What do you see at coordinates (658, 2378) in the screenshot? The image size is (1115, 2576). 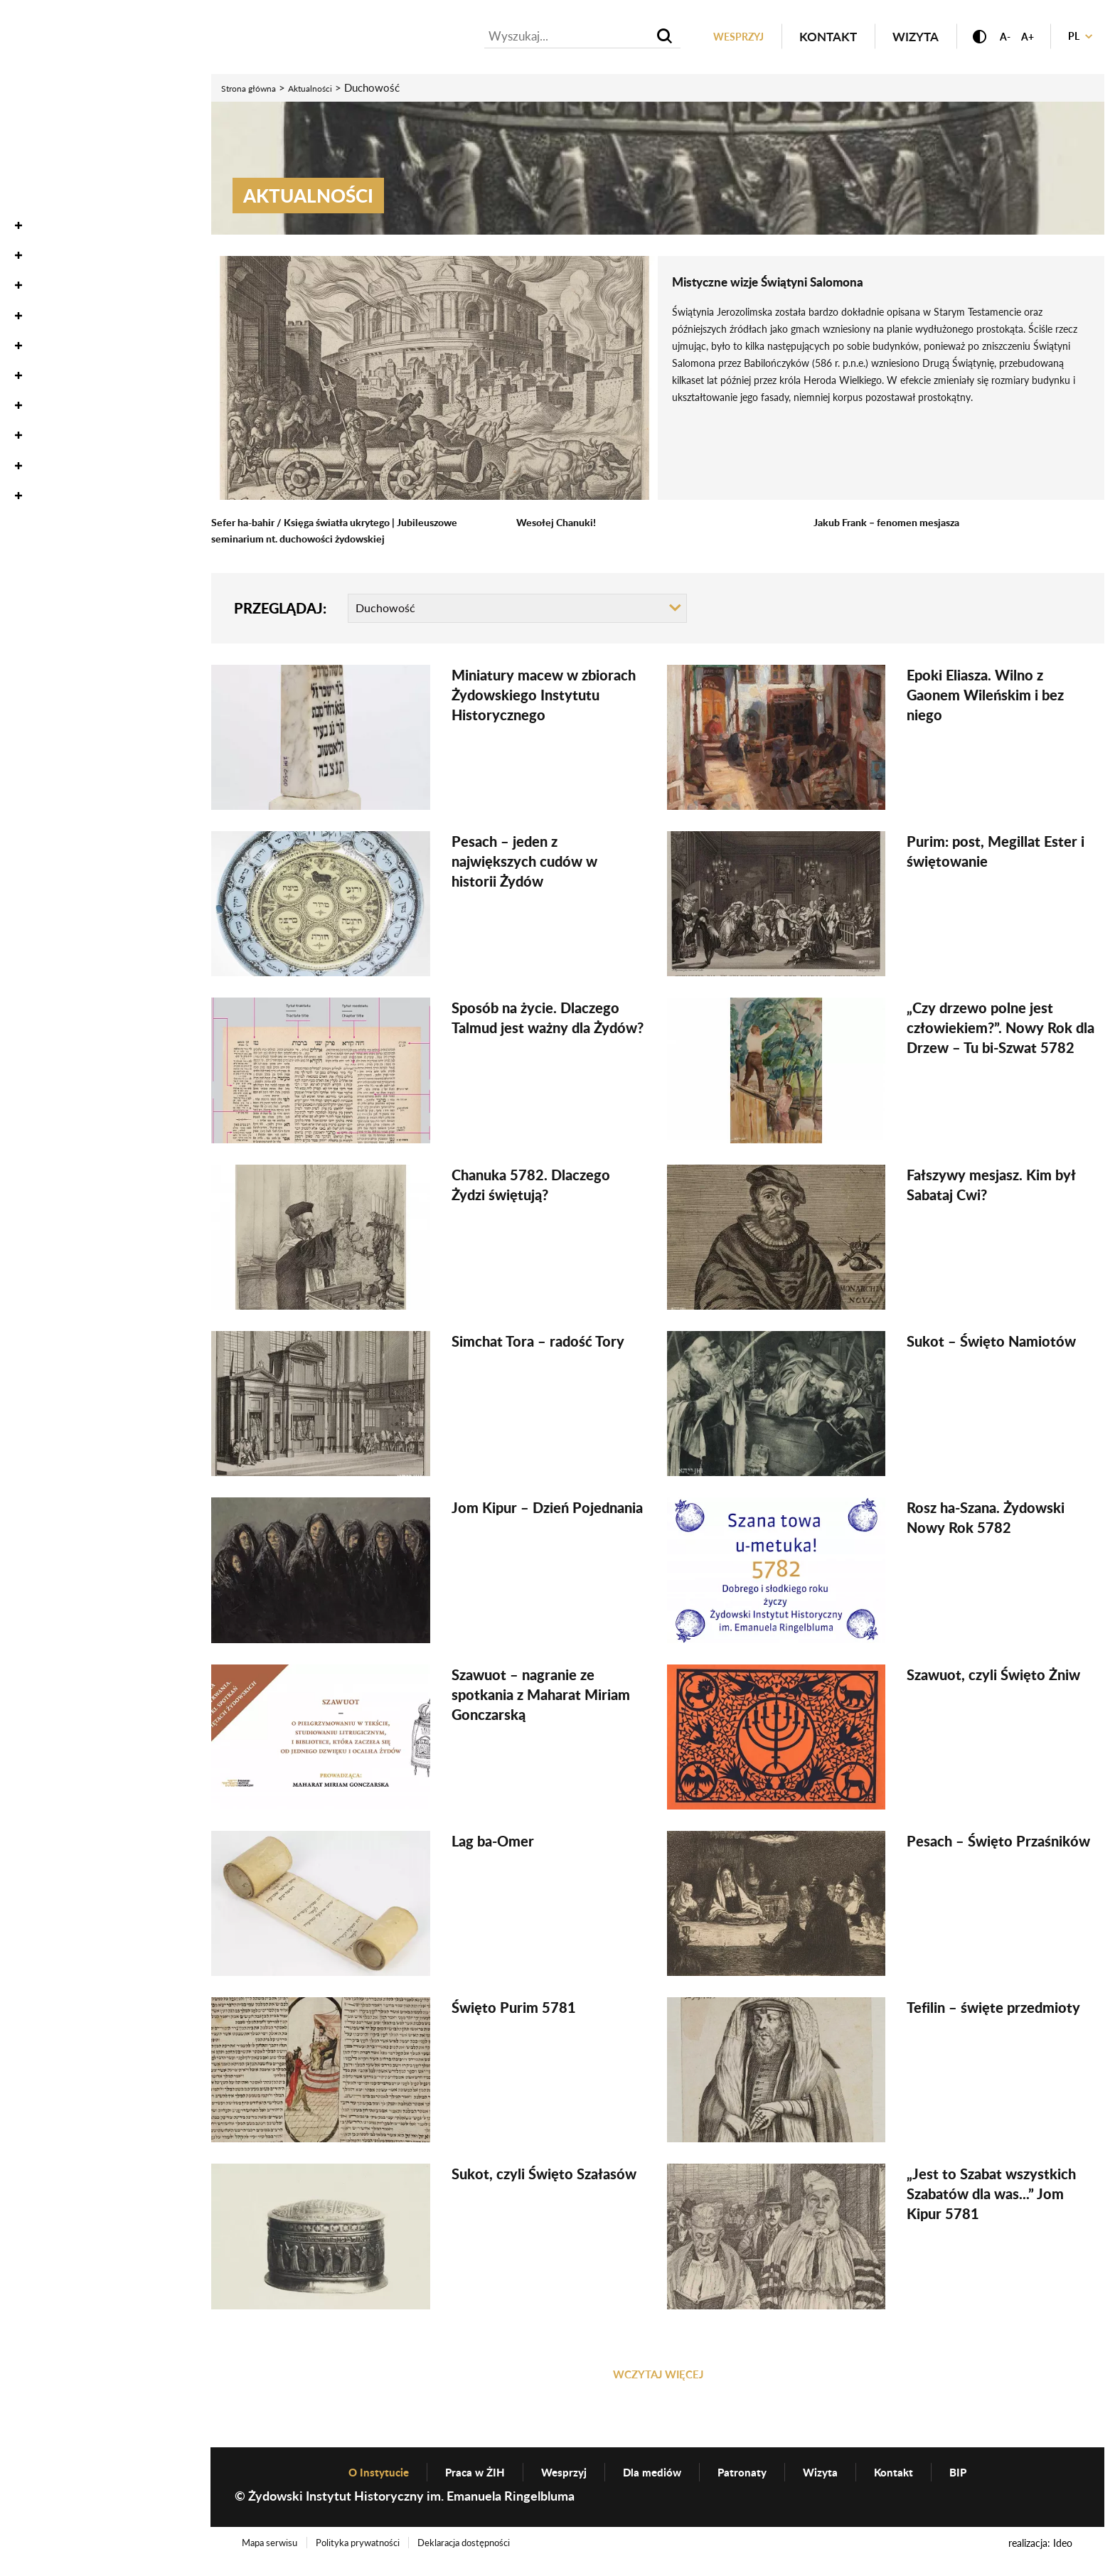 I see `WCZYTAJ WIĘCEJ` at bounding box center [658, 2378].